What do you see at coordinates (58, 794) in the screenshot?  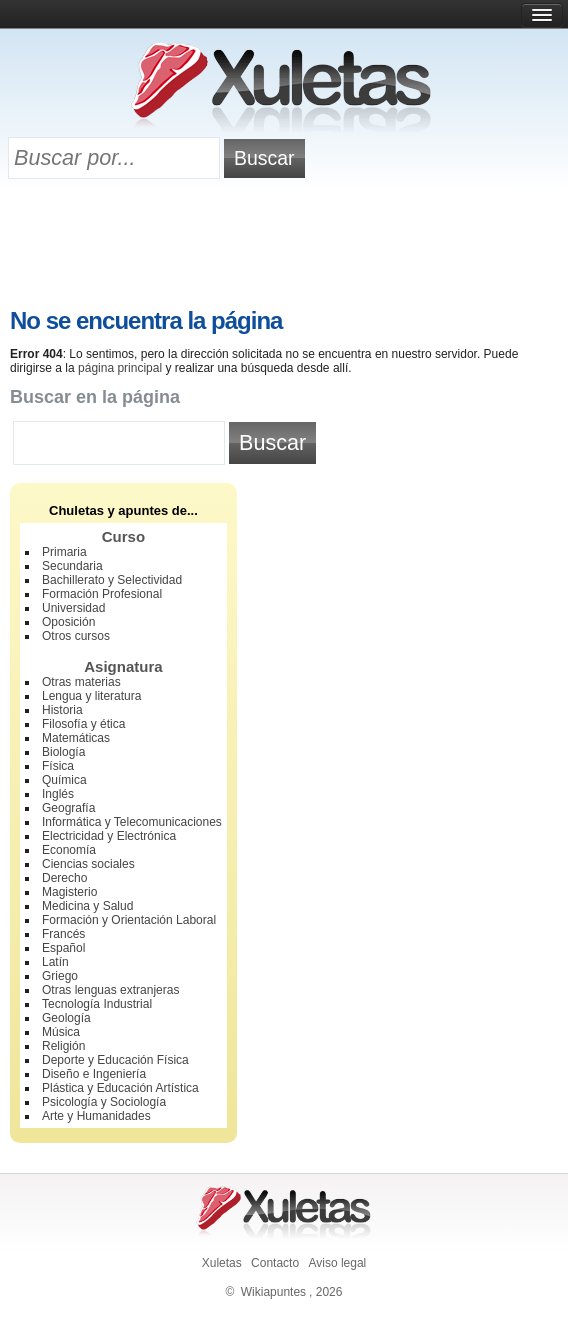 I see `Inglés` at bounding box center [58, 794].